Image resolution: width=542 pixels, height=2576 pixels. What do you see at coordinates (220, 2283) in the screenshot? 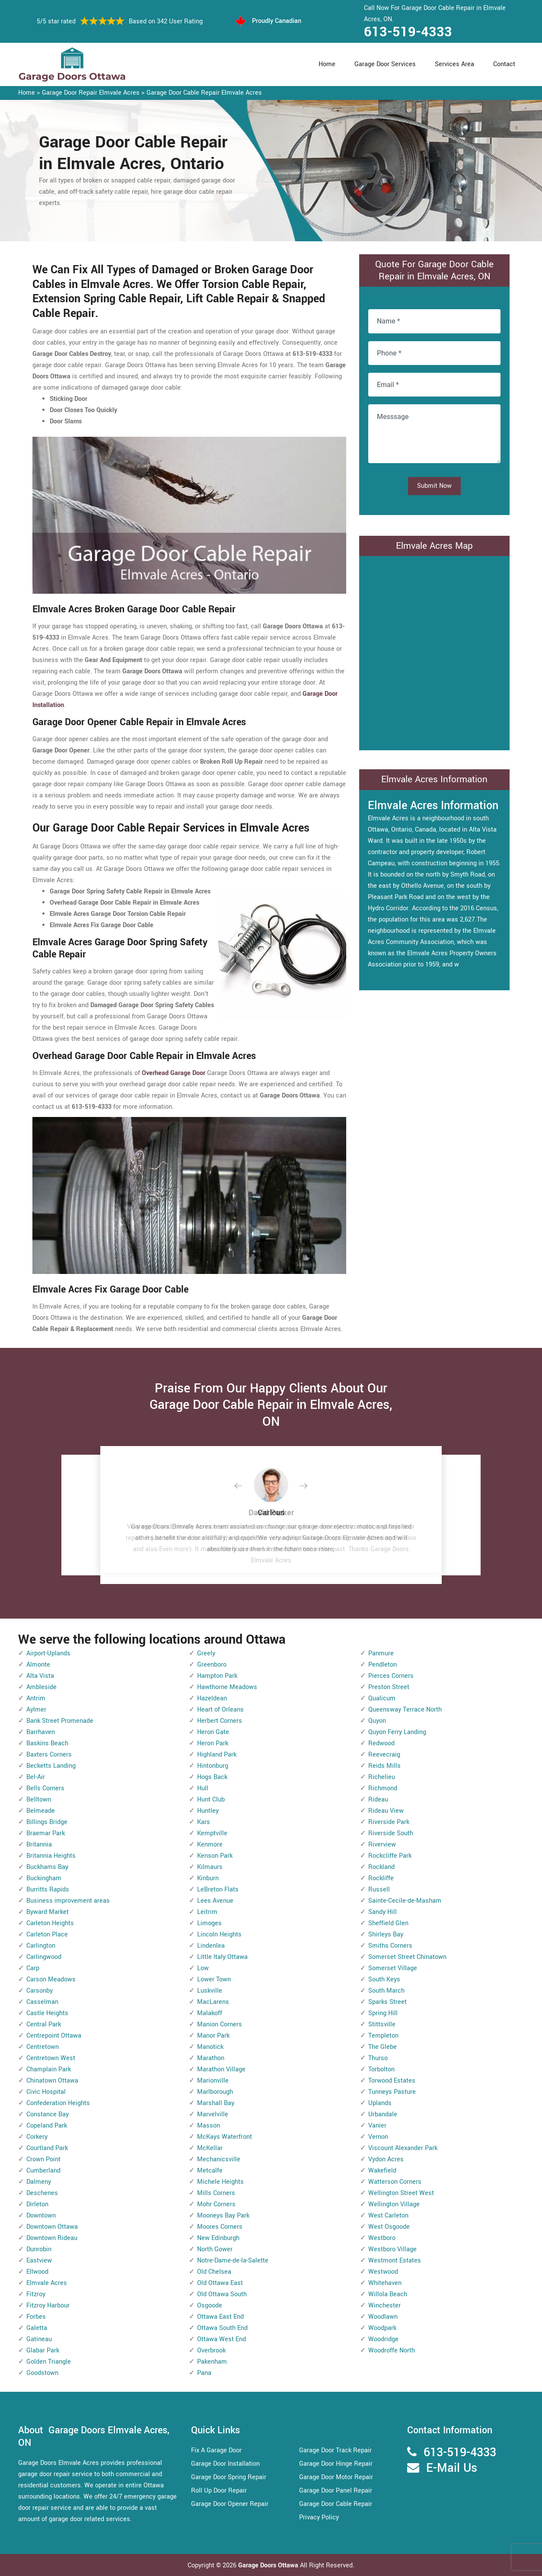
I see `Old Ottawa East` at bounding box center [220, 2283].